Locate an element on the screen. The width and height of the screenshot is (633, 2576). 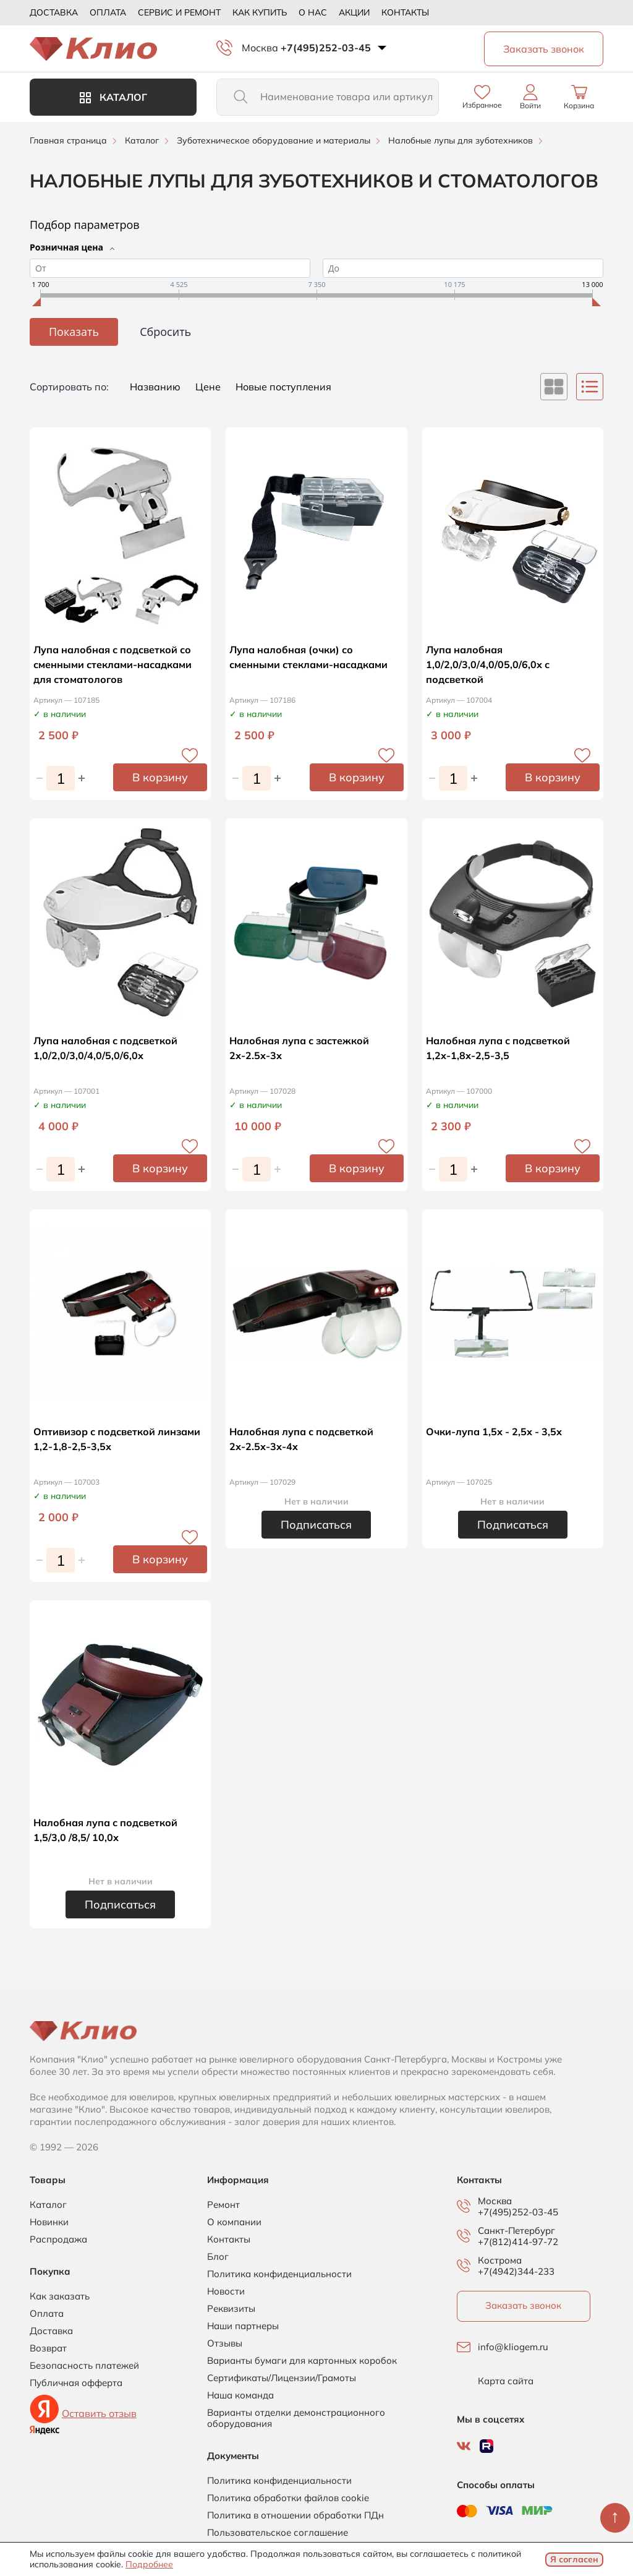
Подробнее is located at coordinates (149, 2564).